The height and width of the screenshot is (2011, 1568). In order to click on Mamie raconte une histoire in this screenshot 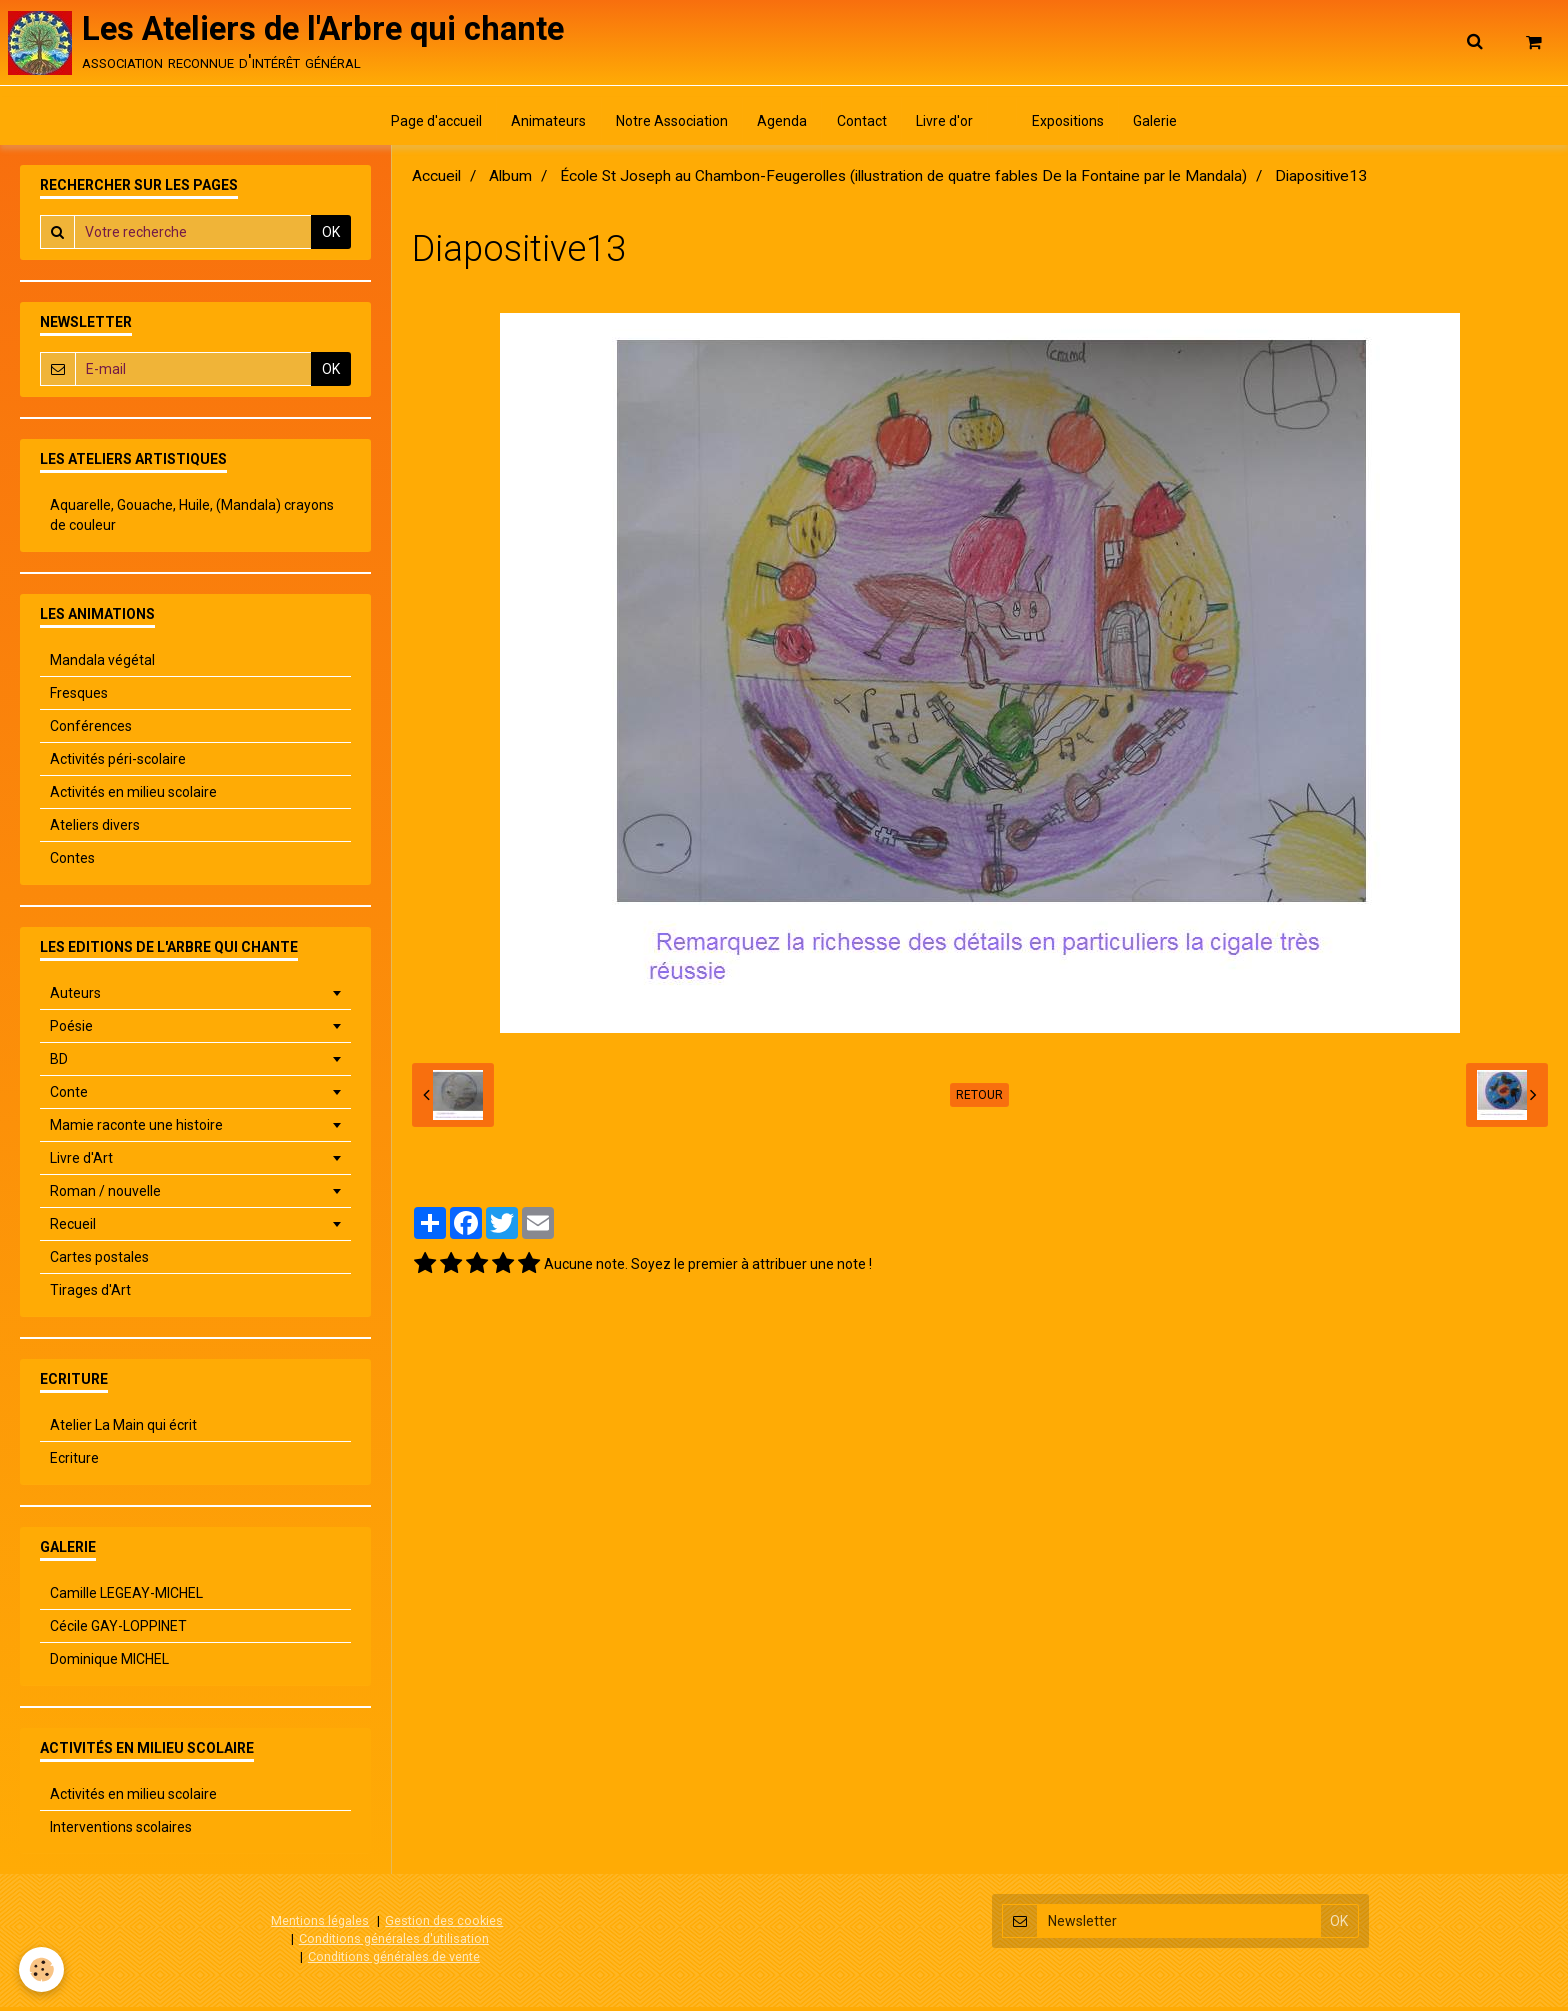, I will do `click(136, 1130)`.